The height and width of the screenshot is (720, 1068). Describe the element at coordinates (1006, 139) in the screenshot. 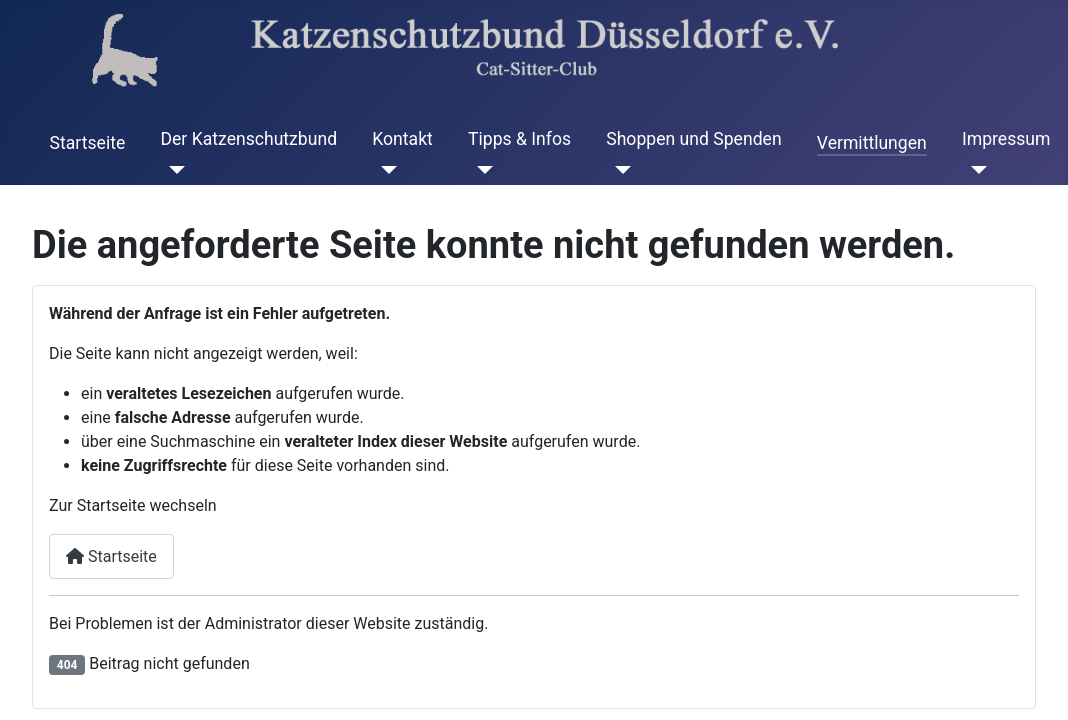

I see `Impressum` at that location.